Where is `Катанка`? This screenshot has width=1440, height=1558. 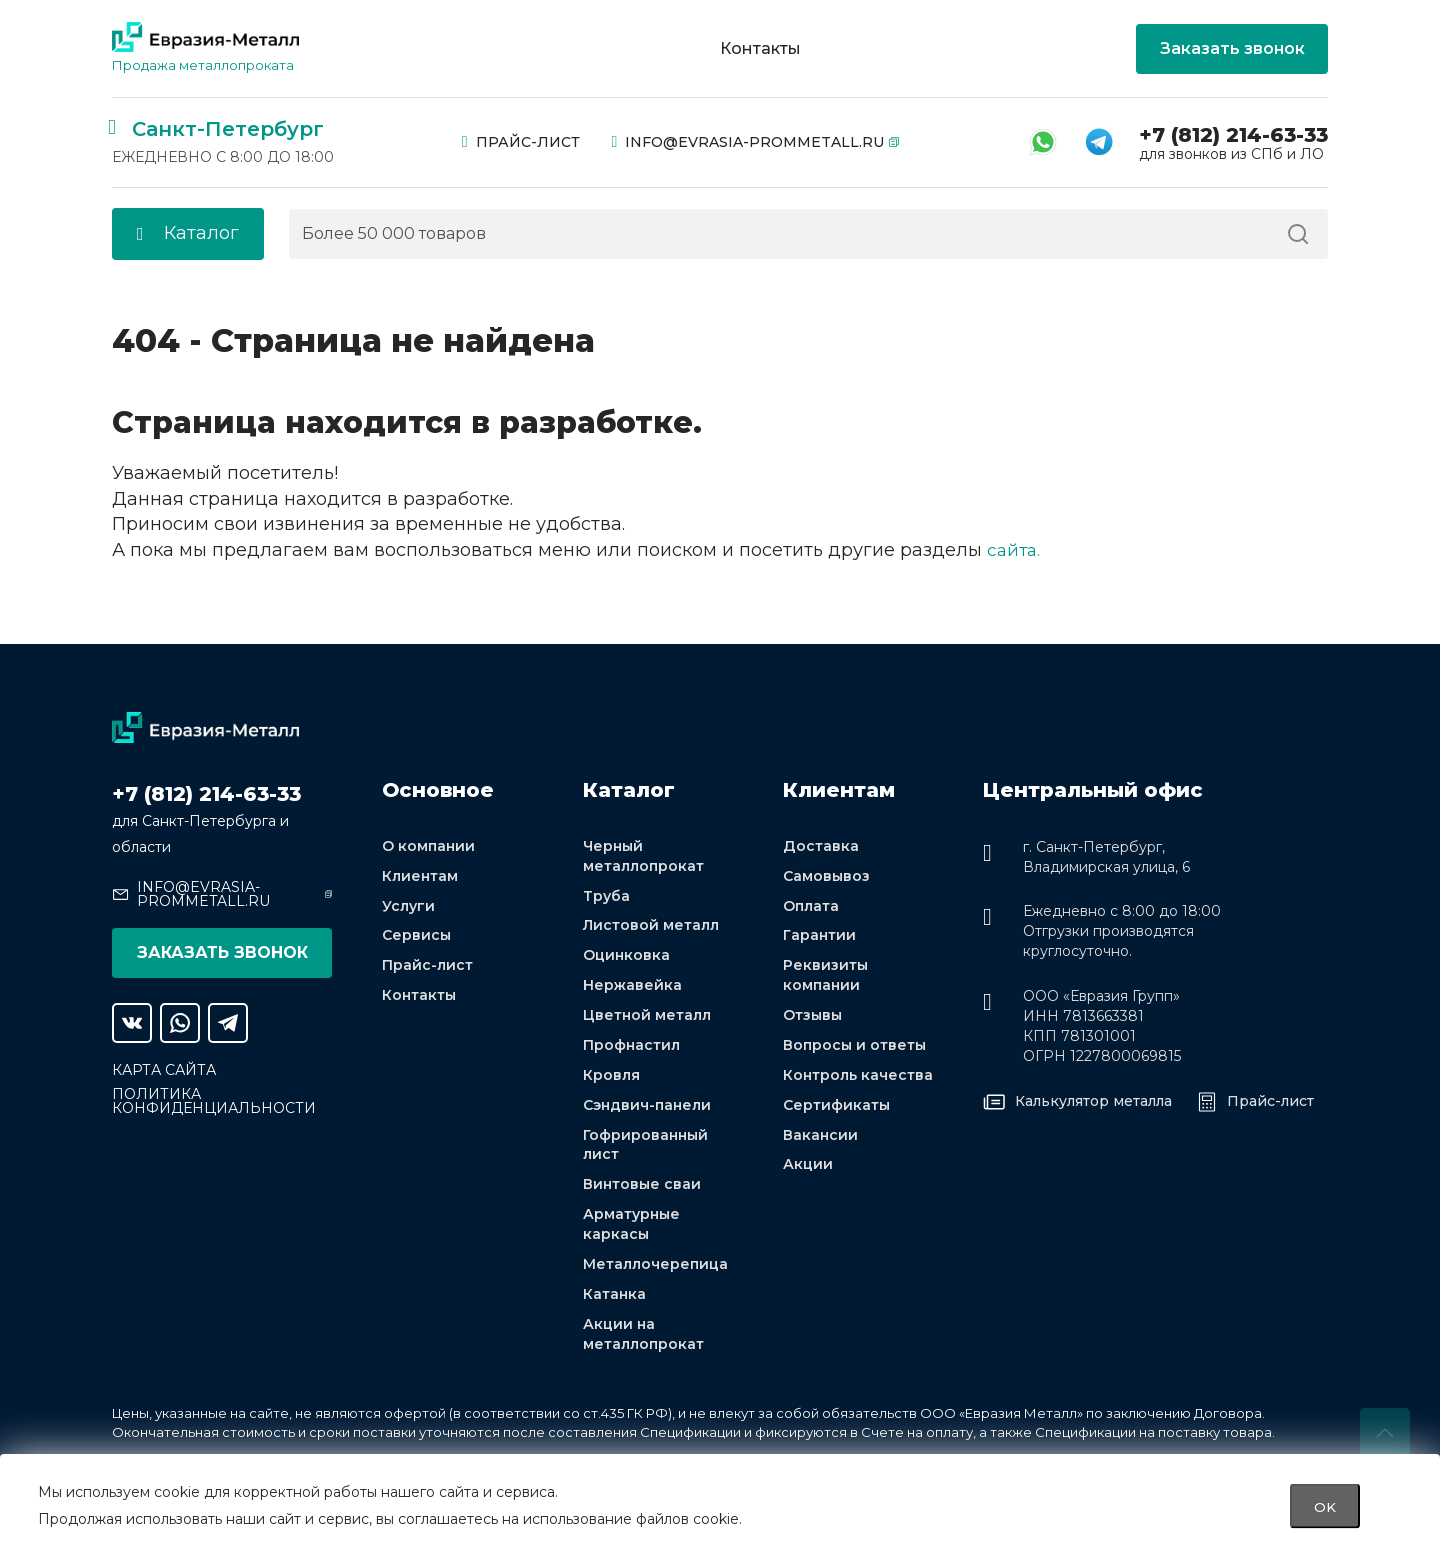
Катанка is located at coordinates (614, 1299).